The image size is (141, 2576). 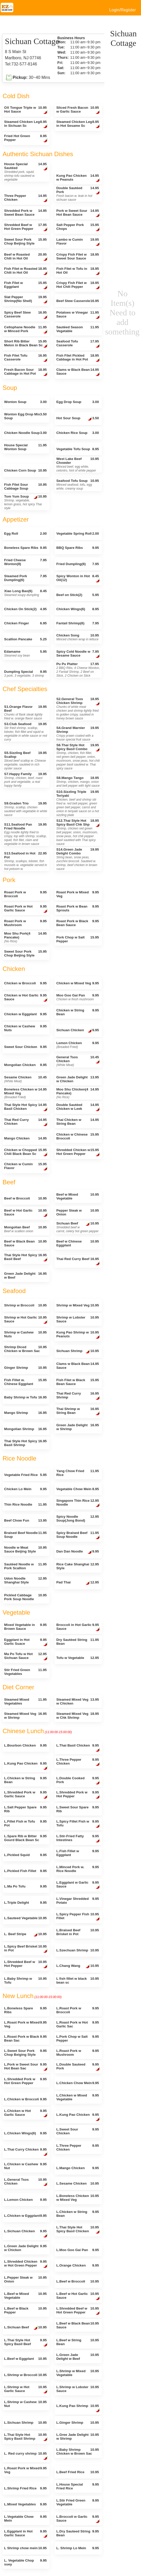 I want to click on L.Boneless Spare Ribs, so click(x=25, y=2010).